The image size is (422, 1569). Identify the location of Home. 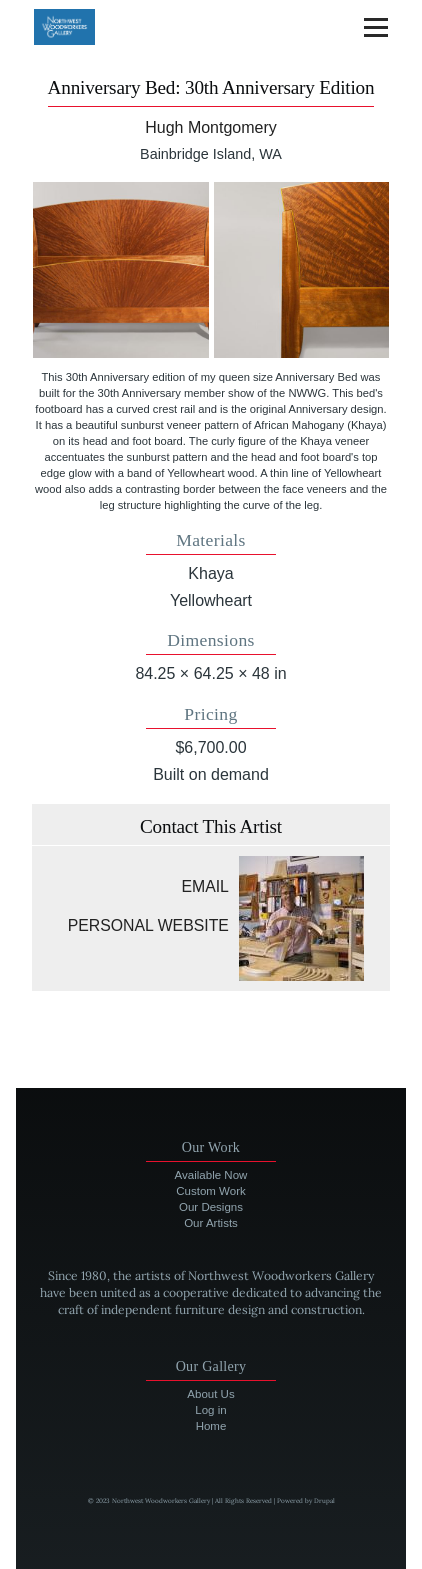
(211, 1426).